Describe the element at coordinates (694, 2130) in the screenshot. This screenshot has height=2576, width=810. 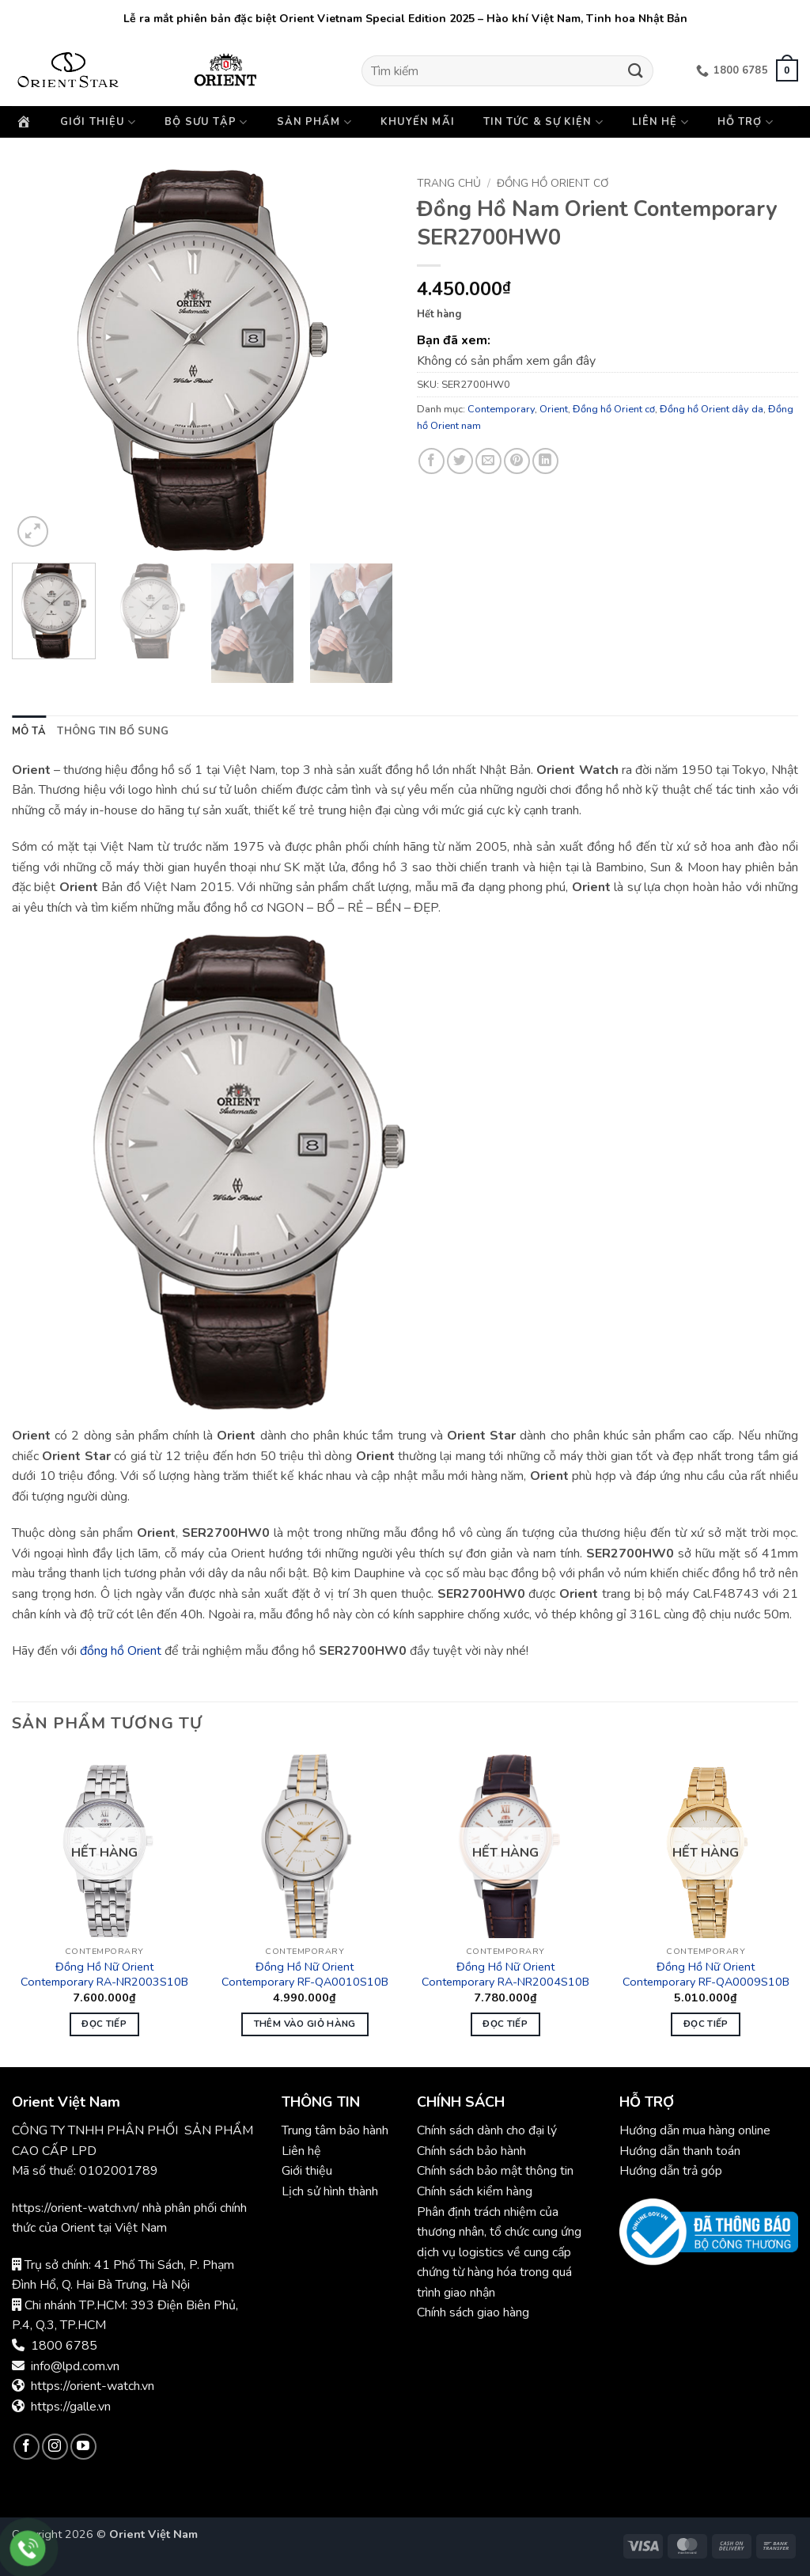
I see `Hướng dẫn mua hàng online` at that location.